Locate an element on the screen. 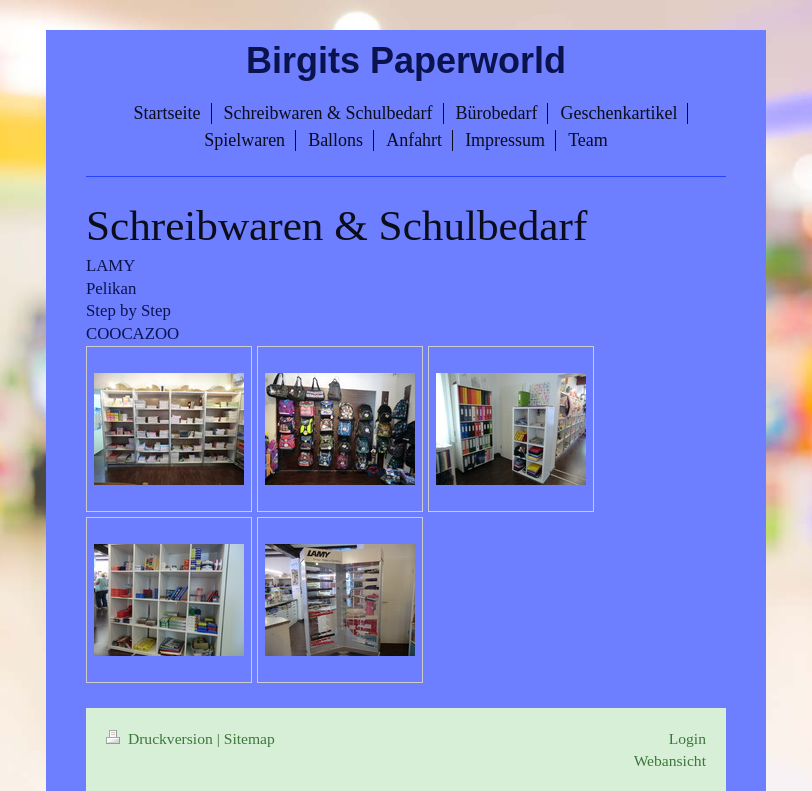  Login is located at coordinates (687, 738).